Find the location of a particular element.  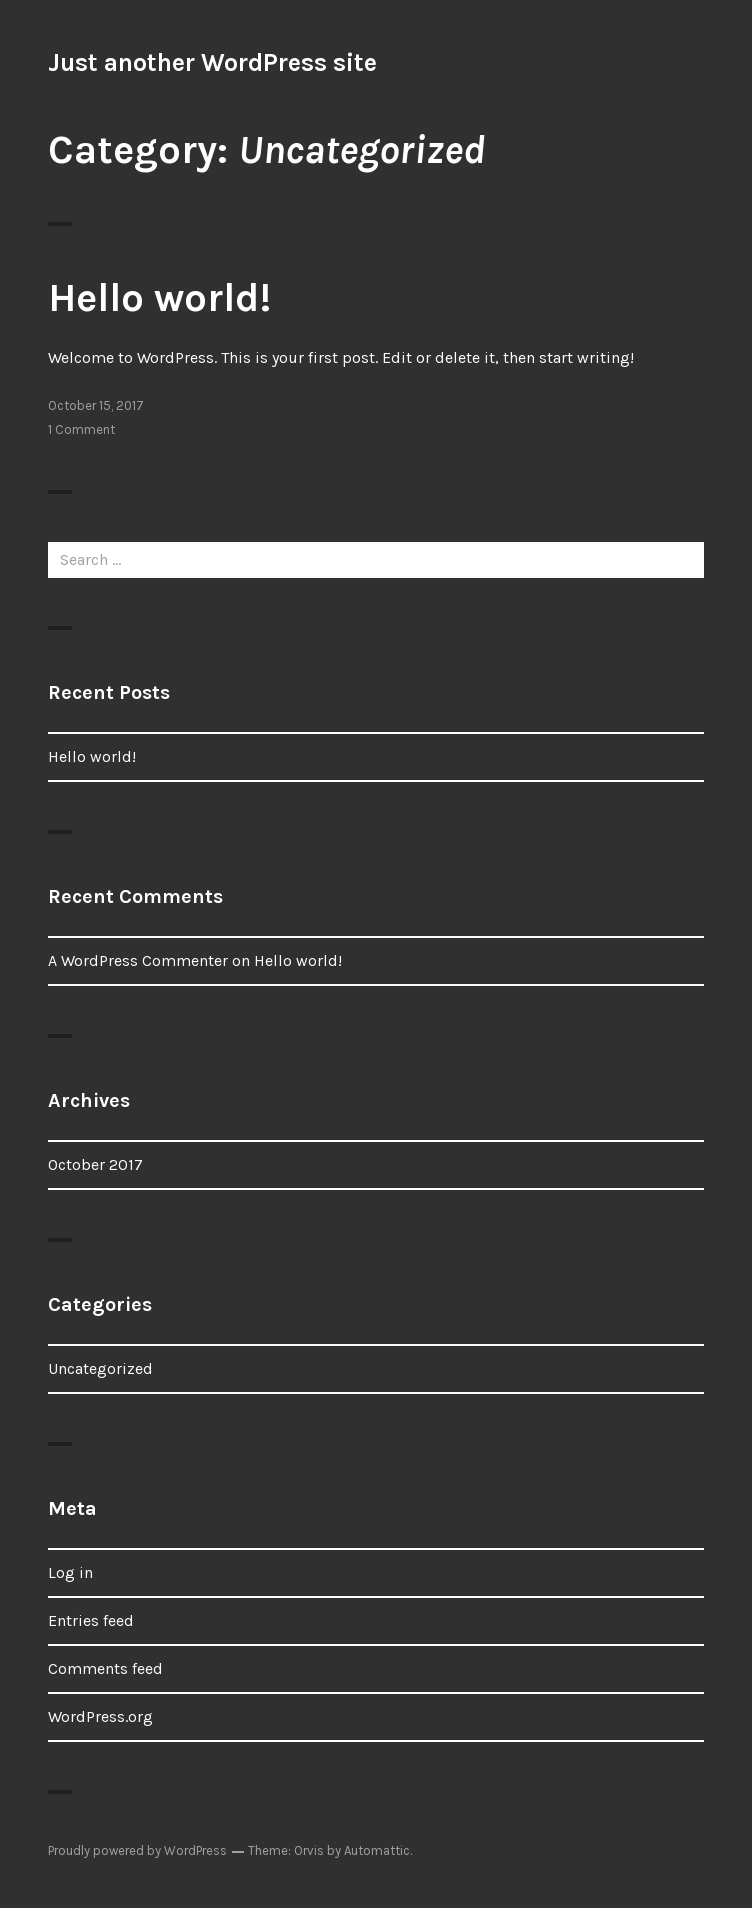

Automattic is located at coordinates (377, 1850).